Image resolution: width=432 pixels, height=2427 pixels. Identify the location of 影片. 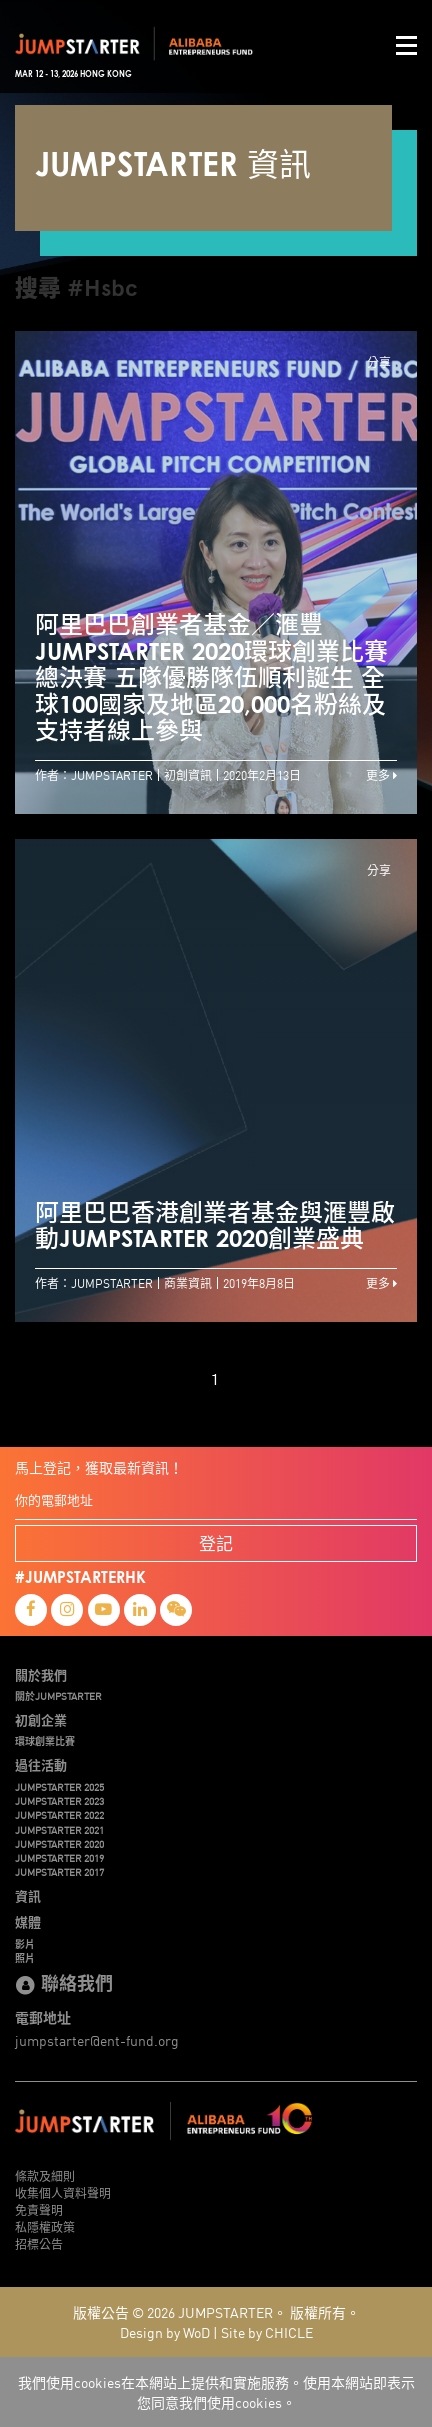
(25, 1944).